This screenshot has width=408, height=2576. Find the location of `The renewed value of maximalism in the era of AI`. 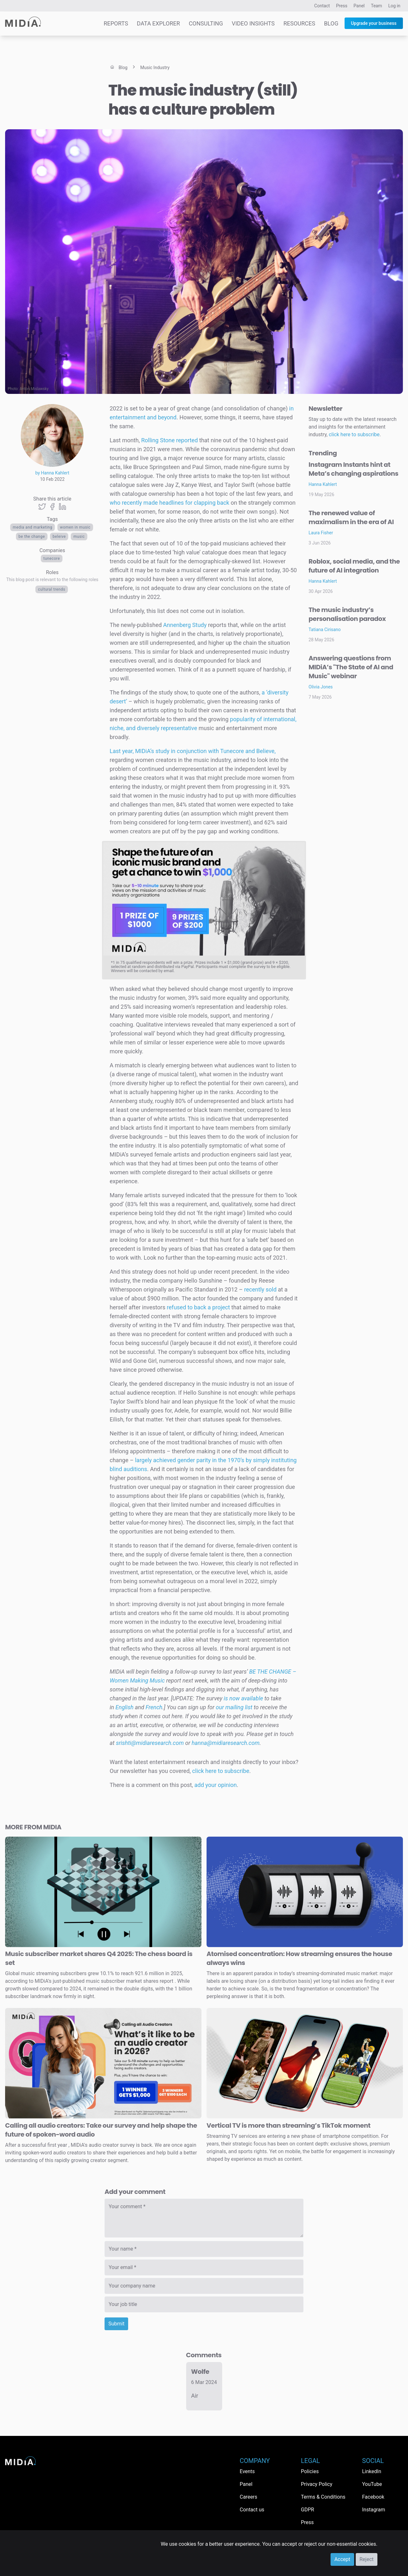

The renewed value of maximalism in the era of AI is located at coordinates (351, 517).